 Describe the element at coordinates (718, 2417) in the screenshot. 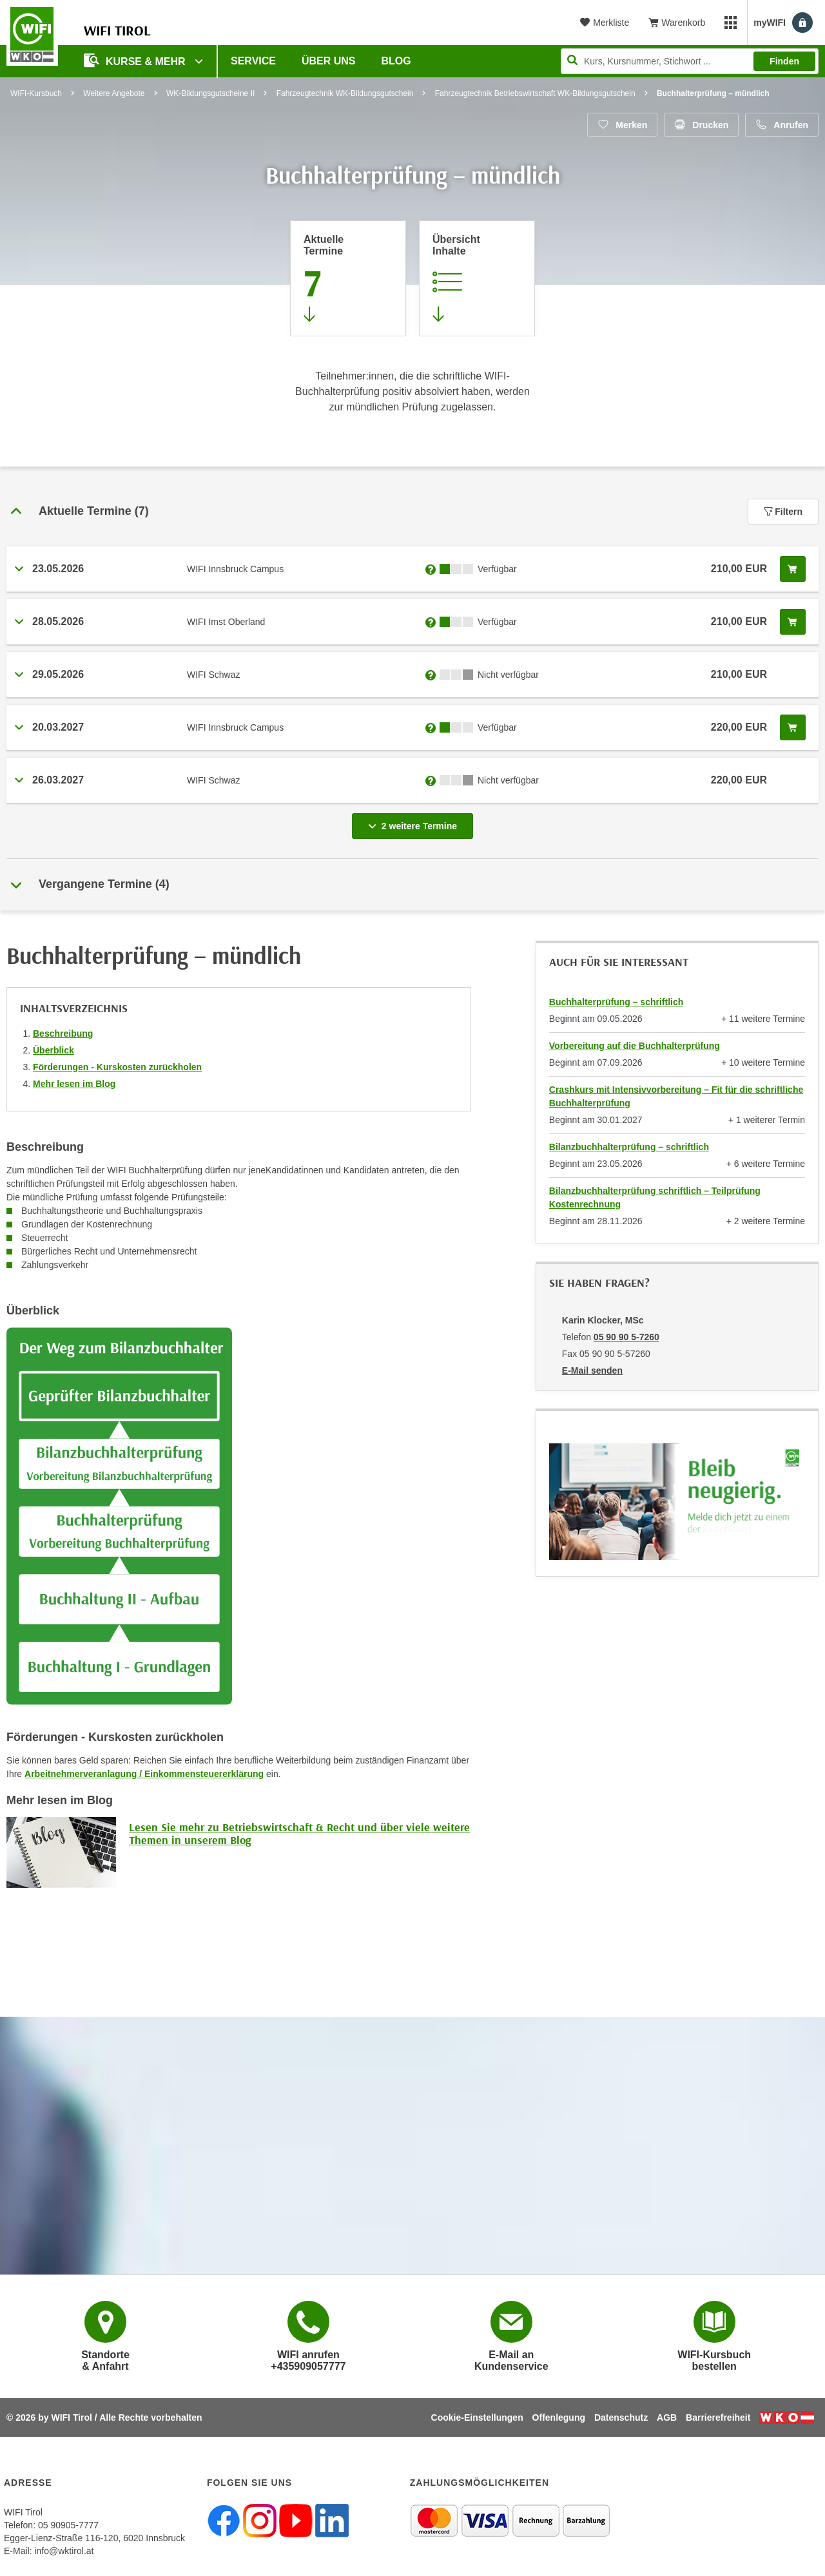

I see `Barrierefreiheit` at that location.